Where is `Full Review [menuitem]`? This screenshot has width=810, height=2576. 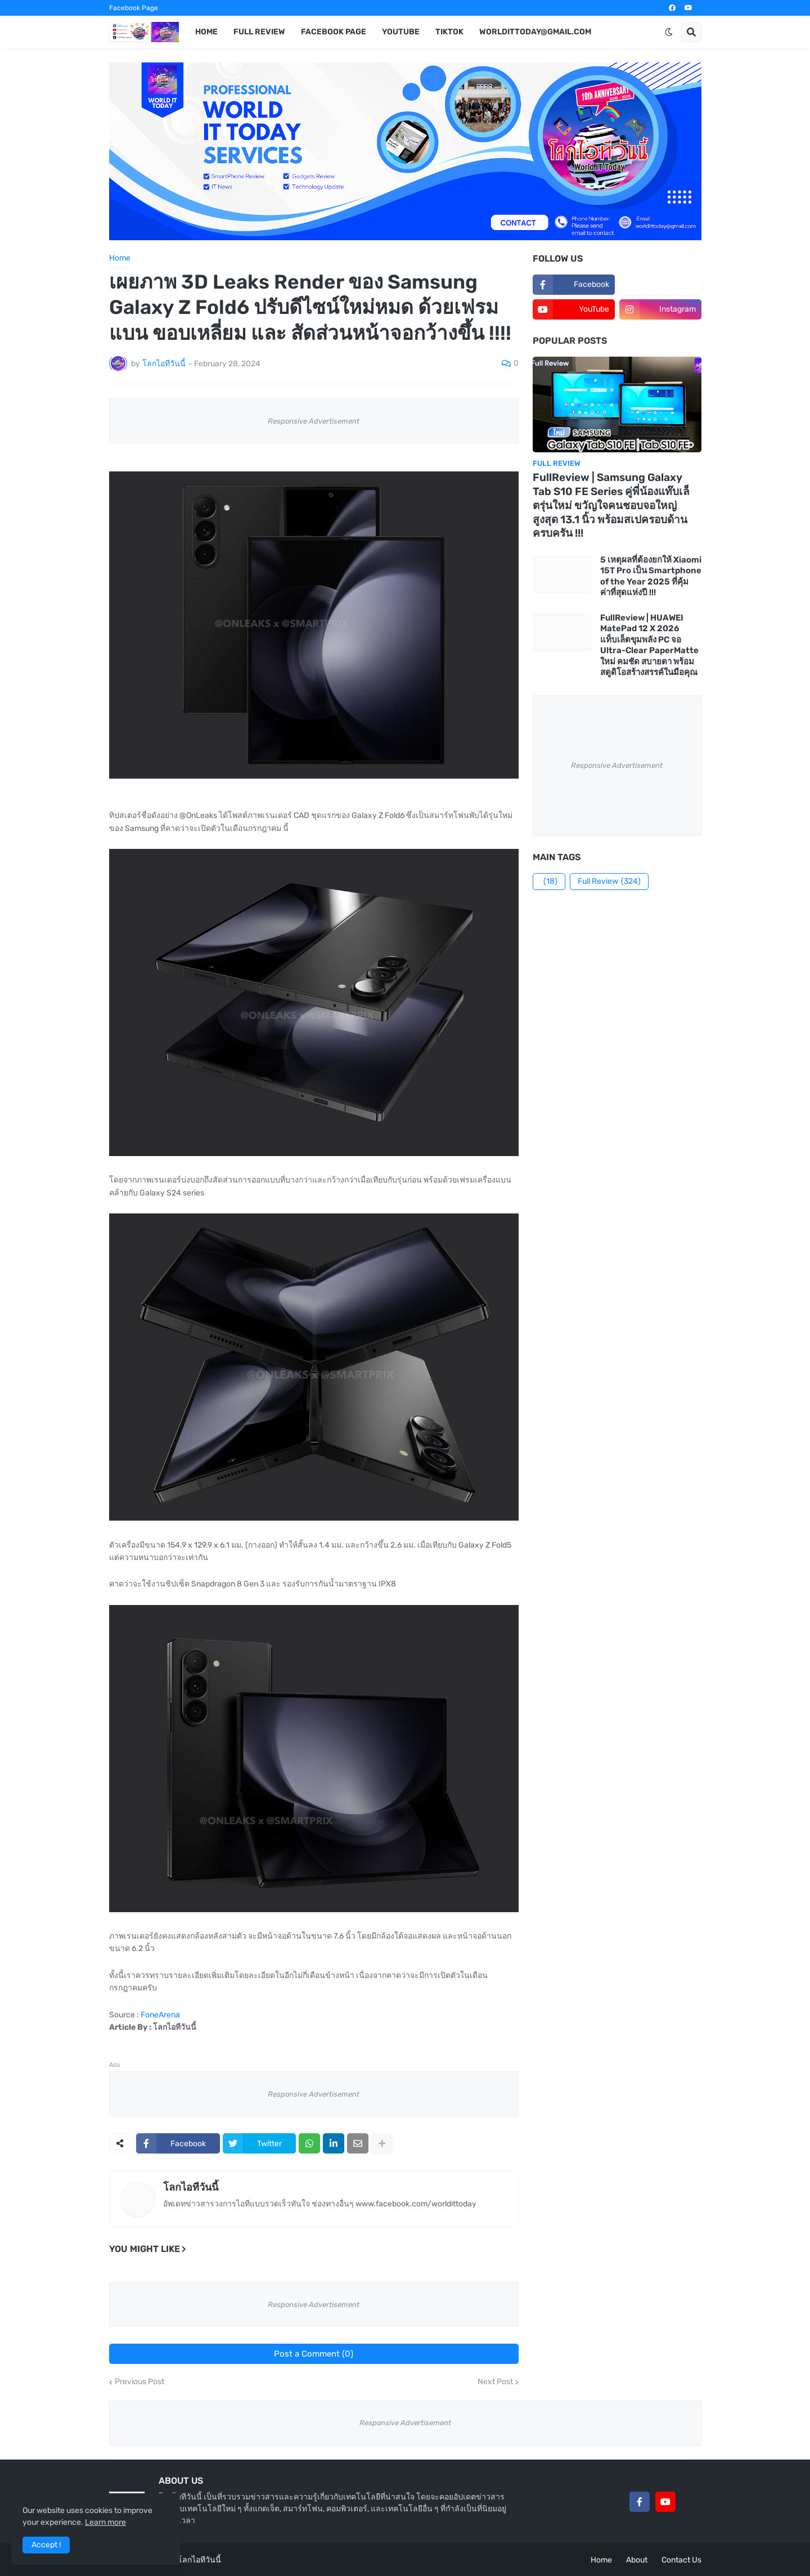
Full Review [menuitem] is located at coordinates (259, 32).